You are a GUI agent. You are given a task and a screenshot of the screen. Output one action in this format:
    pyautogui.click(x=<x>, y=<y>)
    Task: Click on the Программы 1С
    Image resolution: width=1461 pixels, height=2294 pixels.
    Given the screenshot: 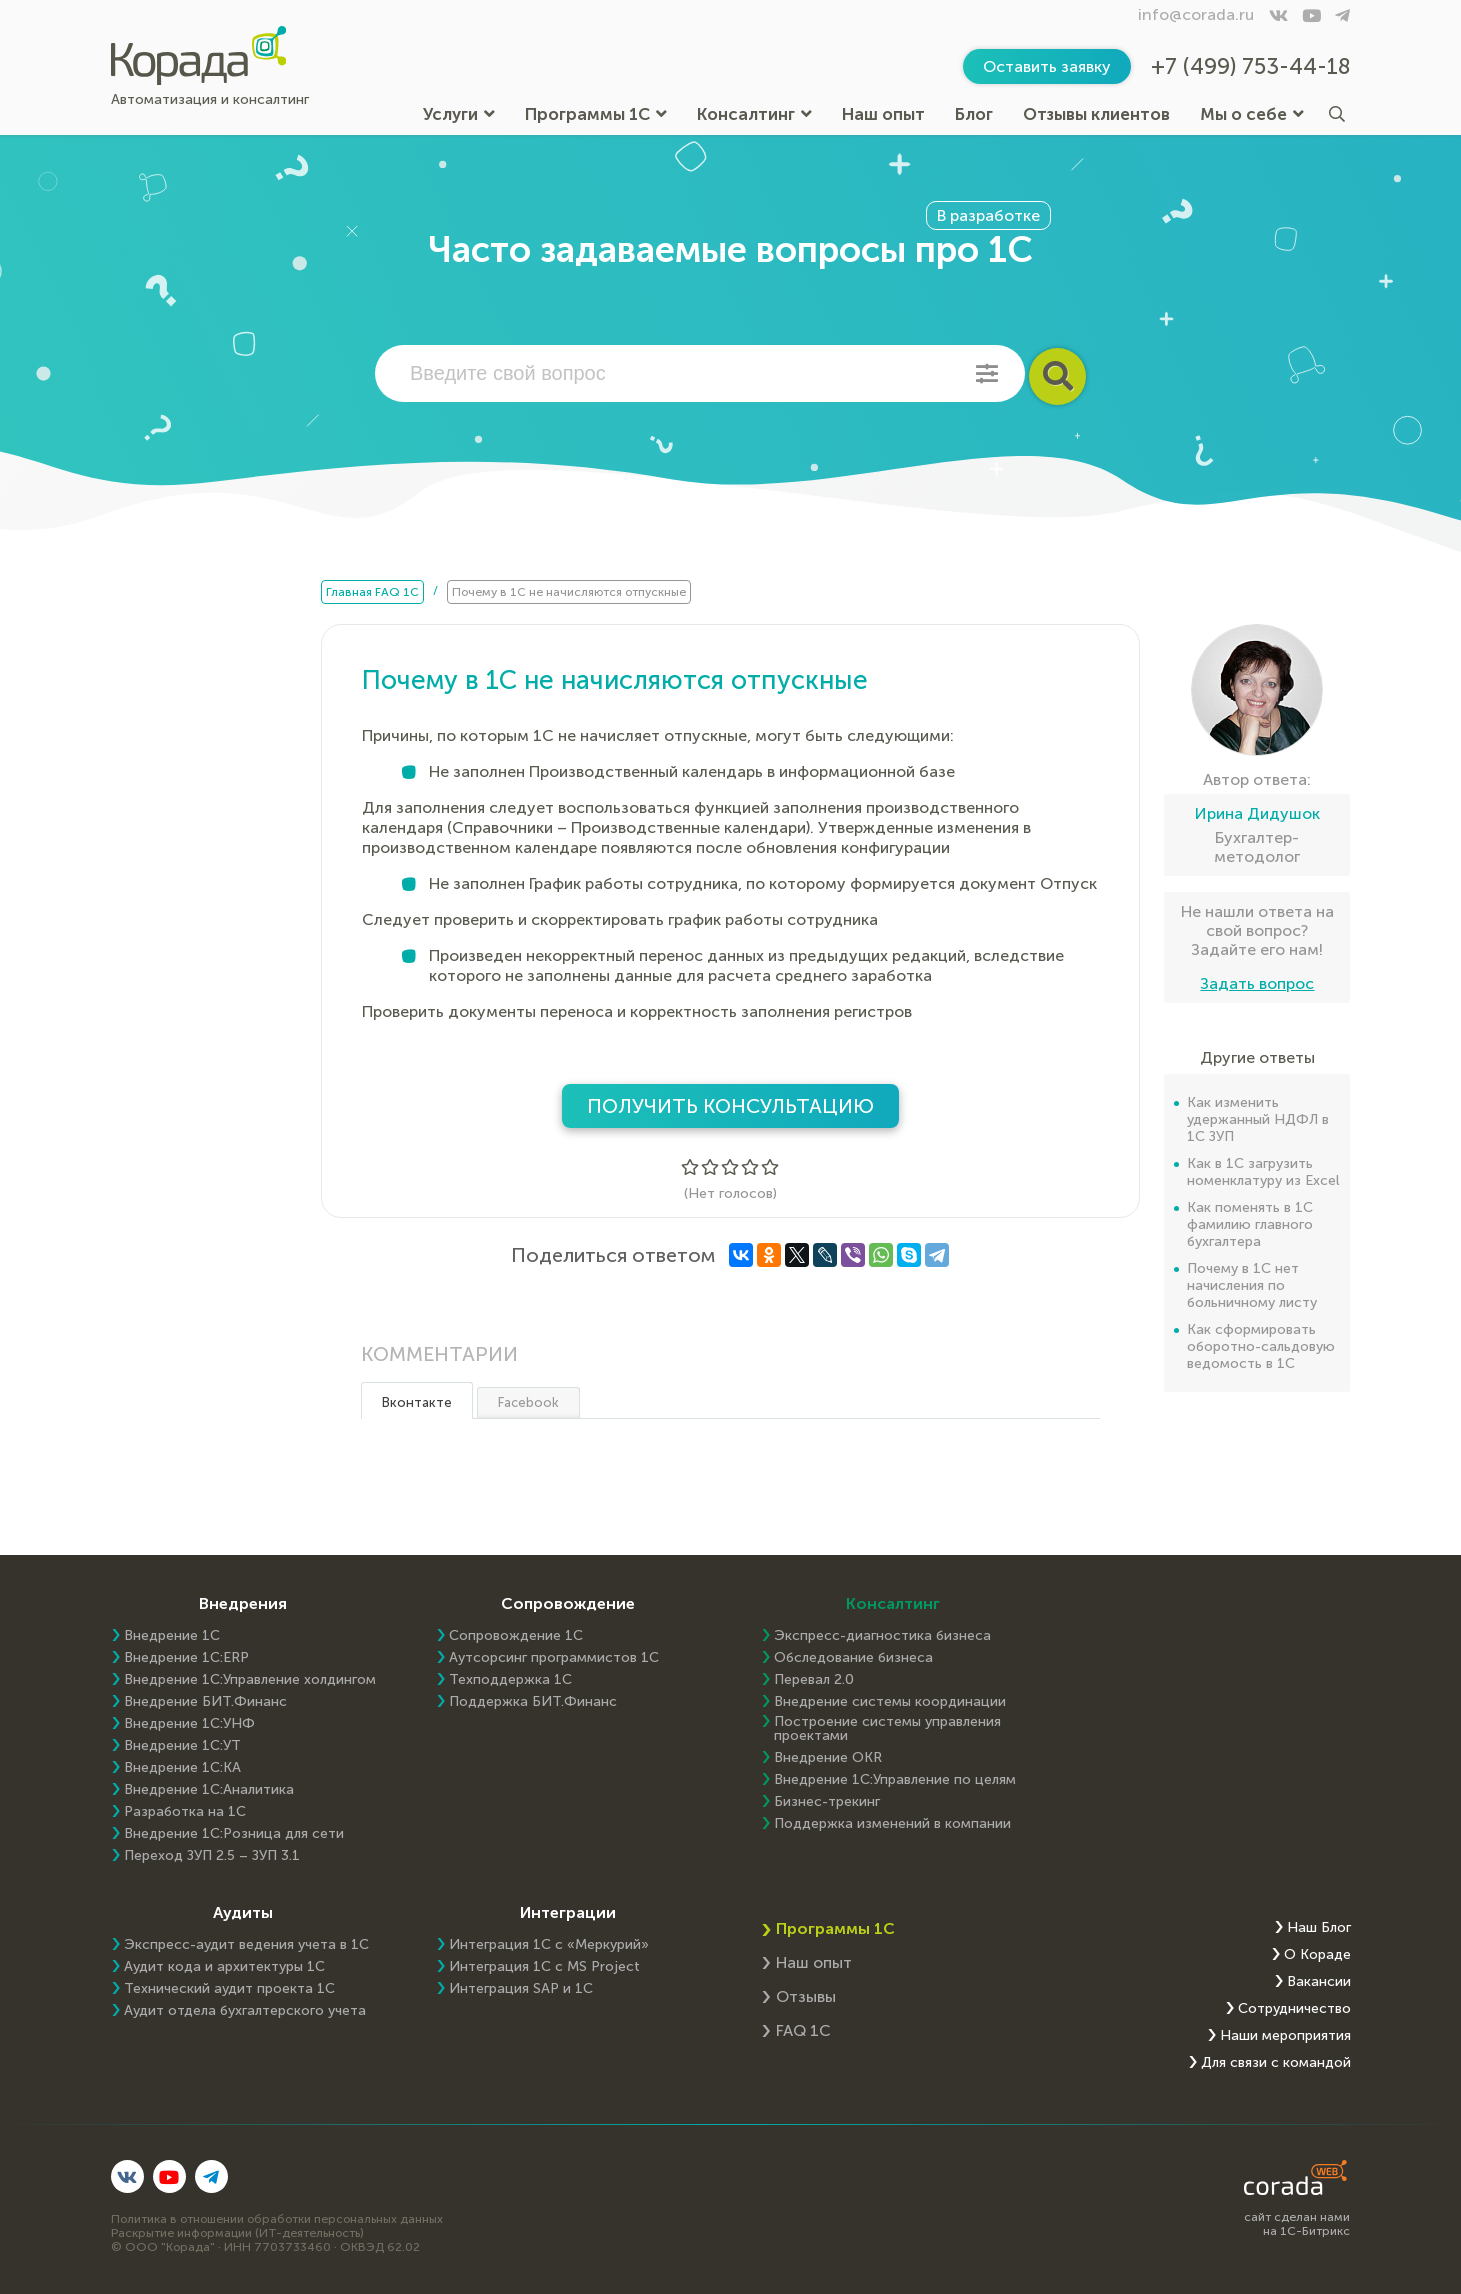 What is the action you would take?
    pyautogui.click(x=596, y=114)
    